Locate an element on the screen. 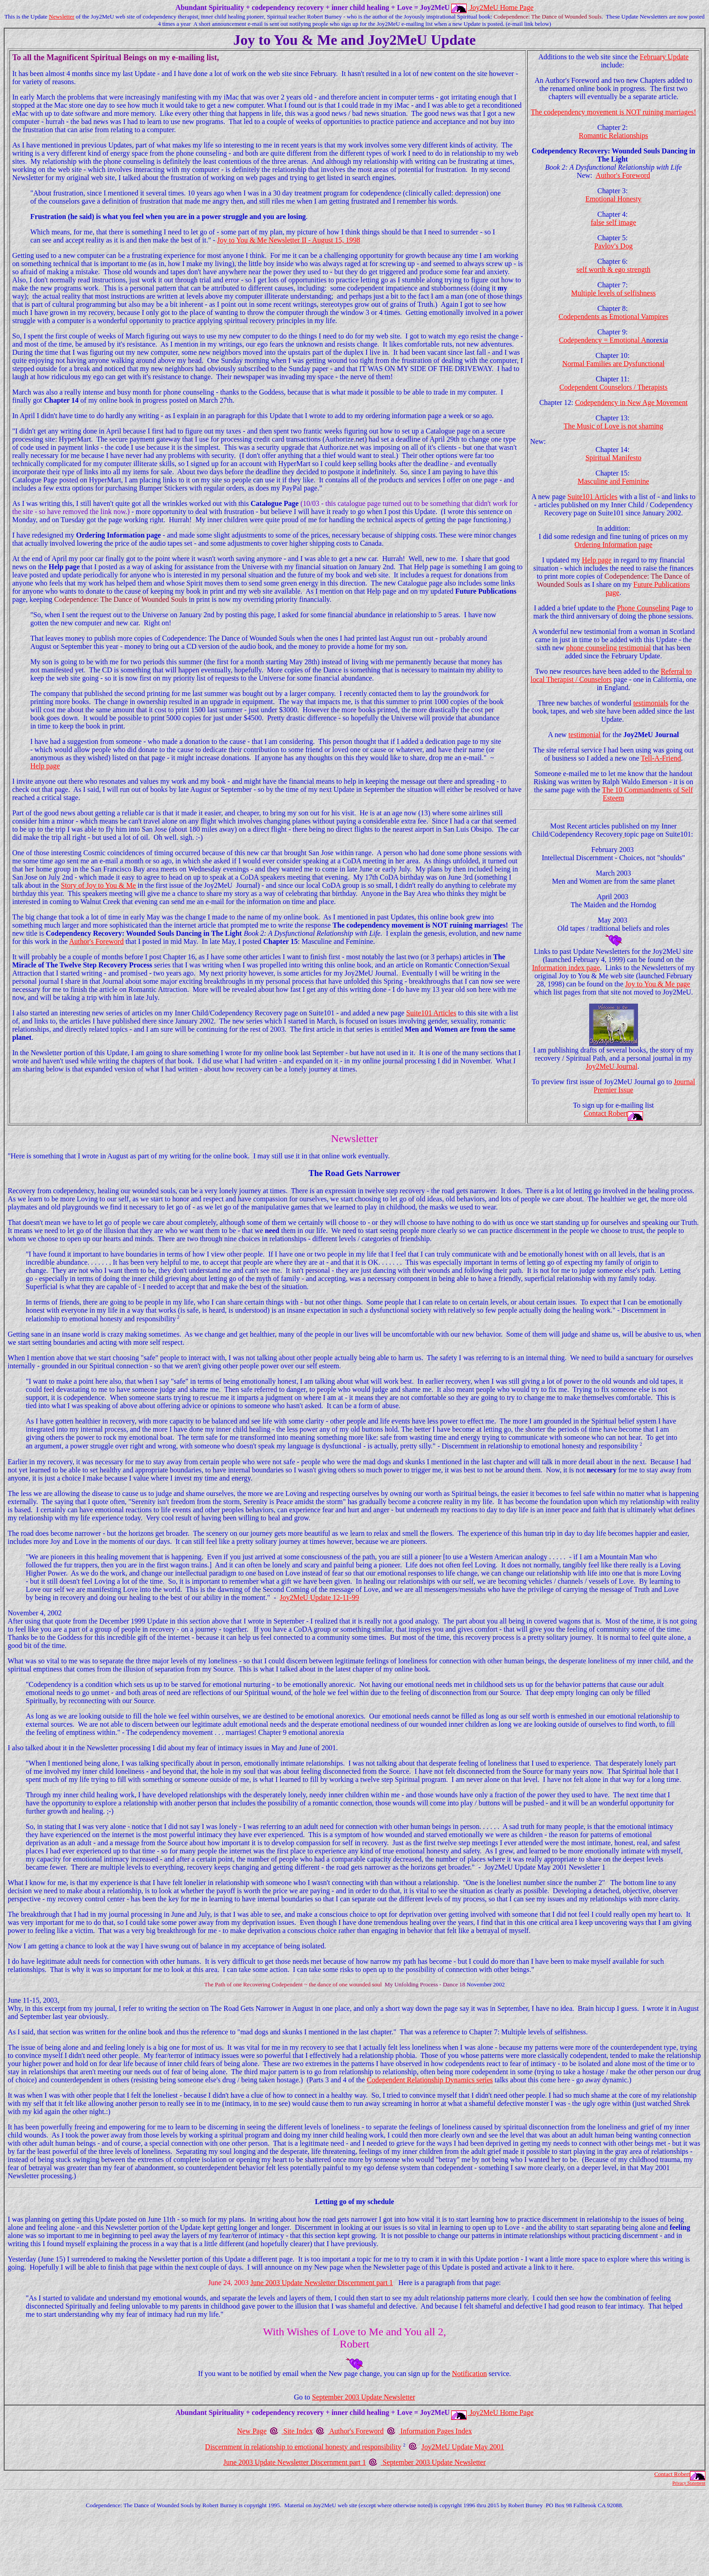  June 2003 Update Newsletter Discernment part 1 is located at coordinates (322, 2282).